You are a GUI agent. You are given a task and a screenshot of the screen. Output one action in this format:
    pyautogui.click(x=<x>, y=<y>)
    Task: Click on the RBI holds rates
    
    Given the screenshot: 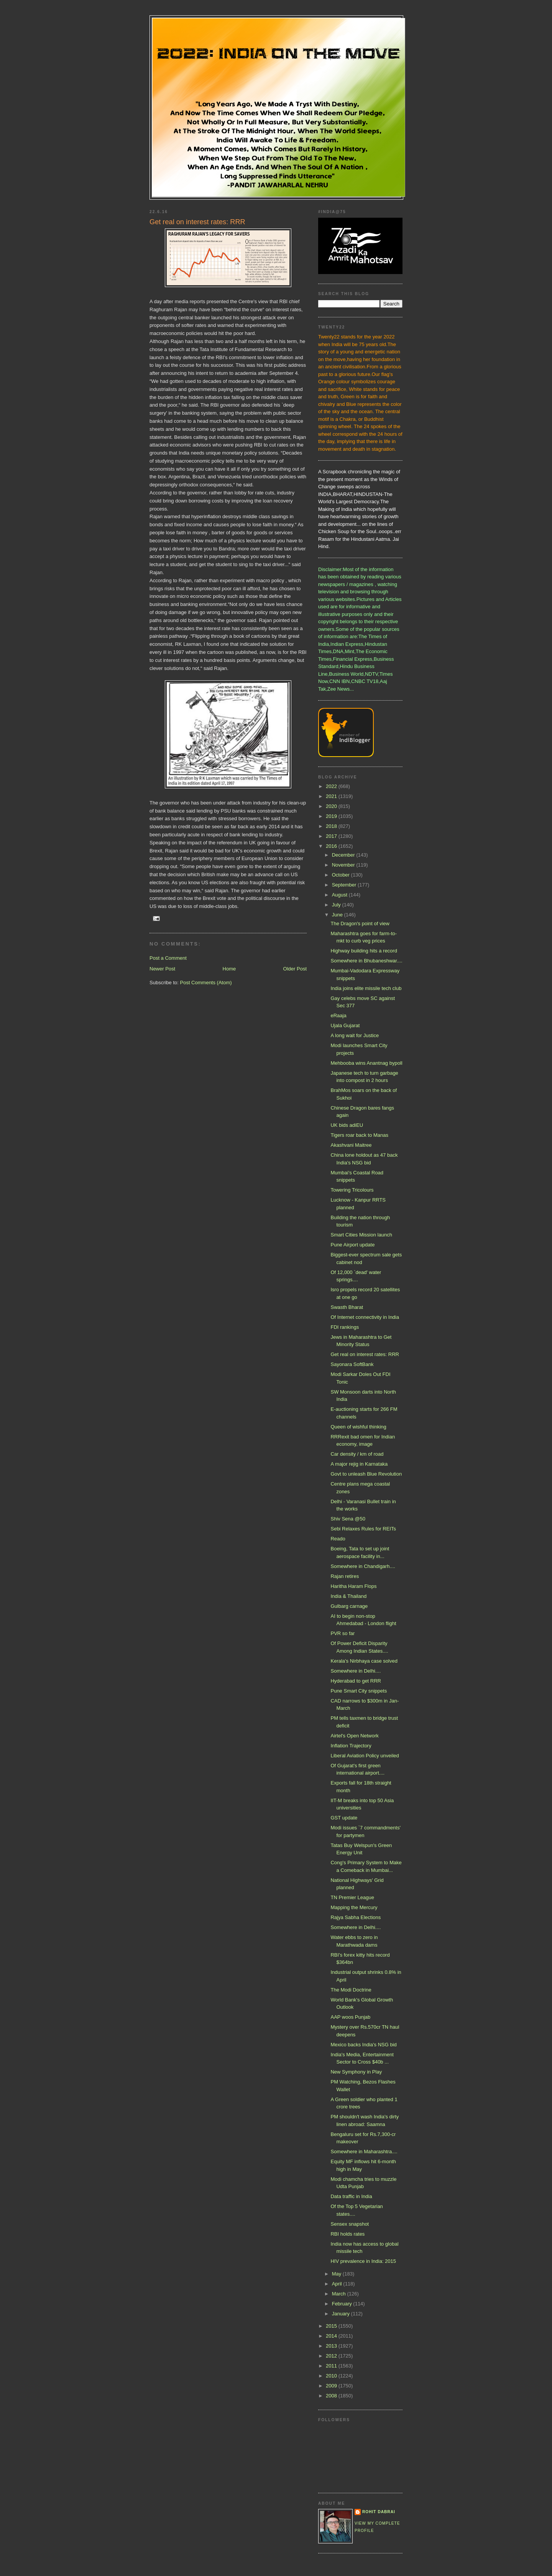 What is the action you would take?
    pyautogui.click(x=347, y=2234)
    